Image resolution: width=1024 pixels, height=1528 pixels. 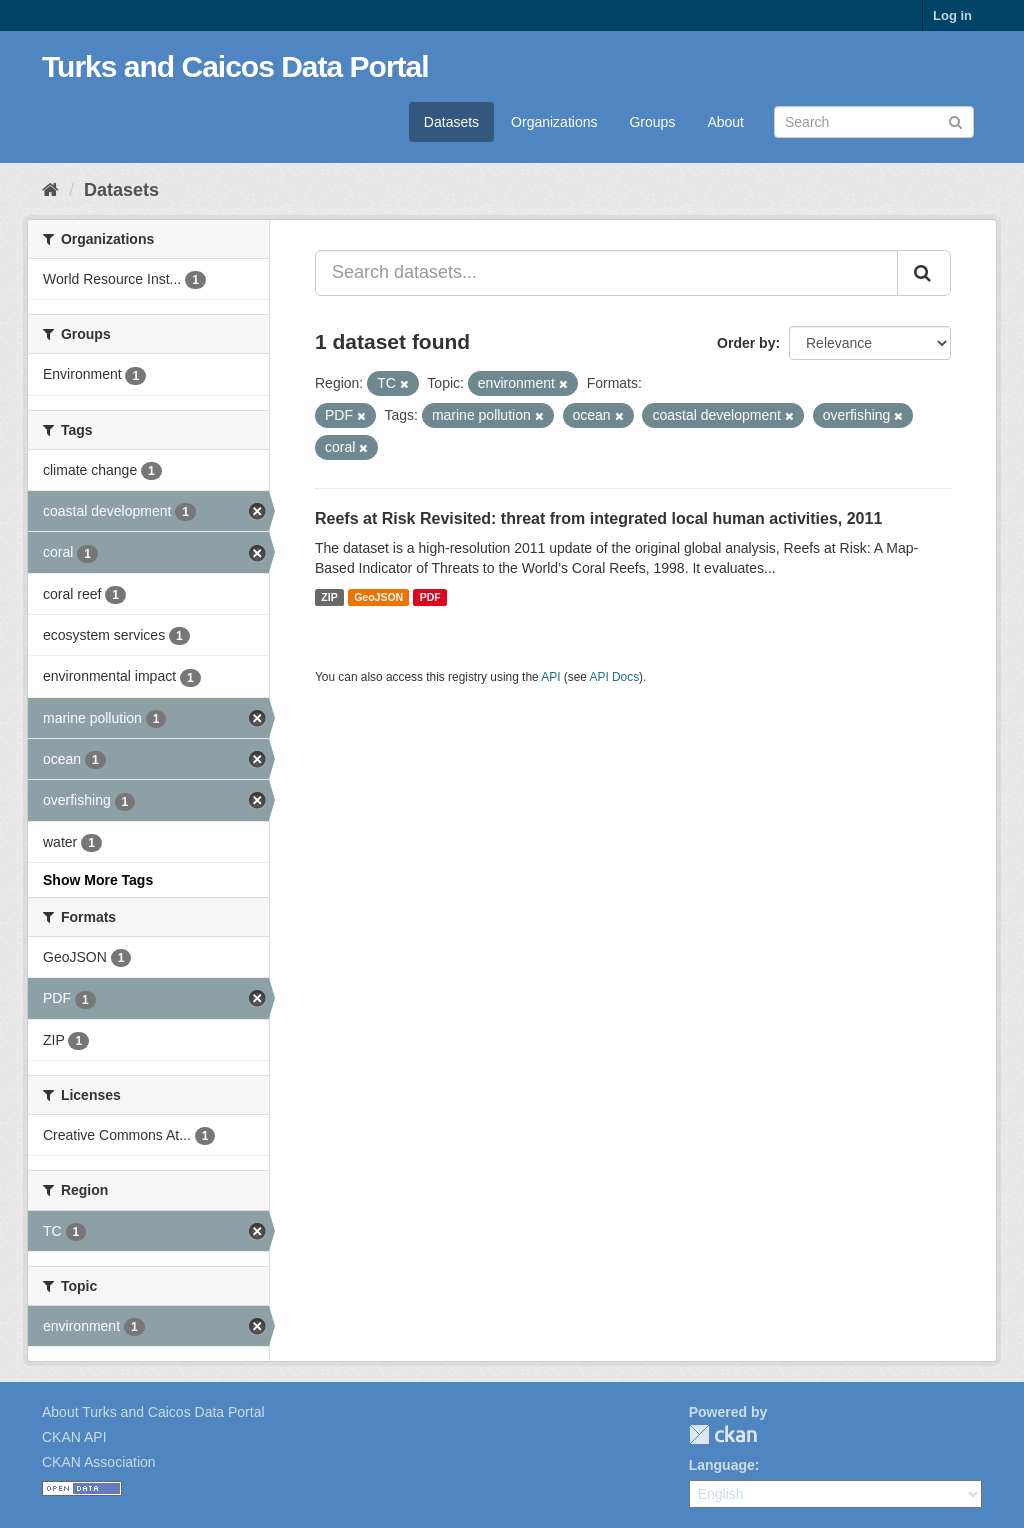 What do you see at coordinates (329, 597) in the screenshot?
I see `ZIP` at bounding box center [329, 597].